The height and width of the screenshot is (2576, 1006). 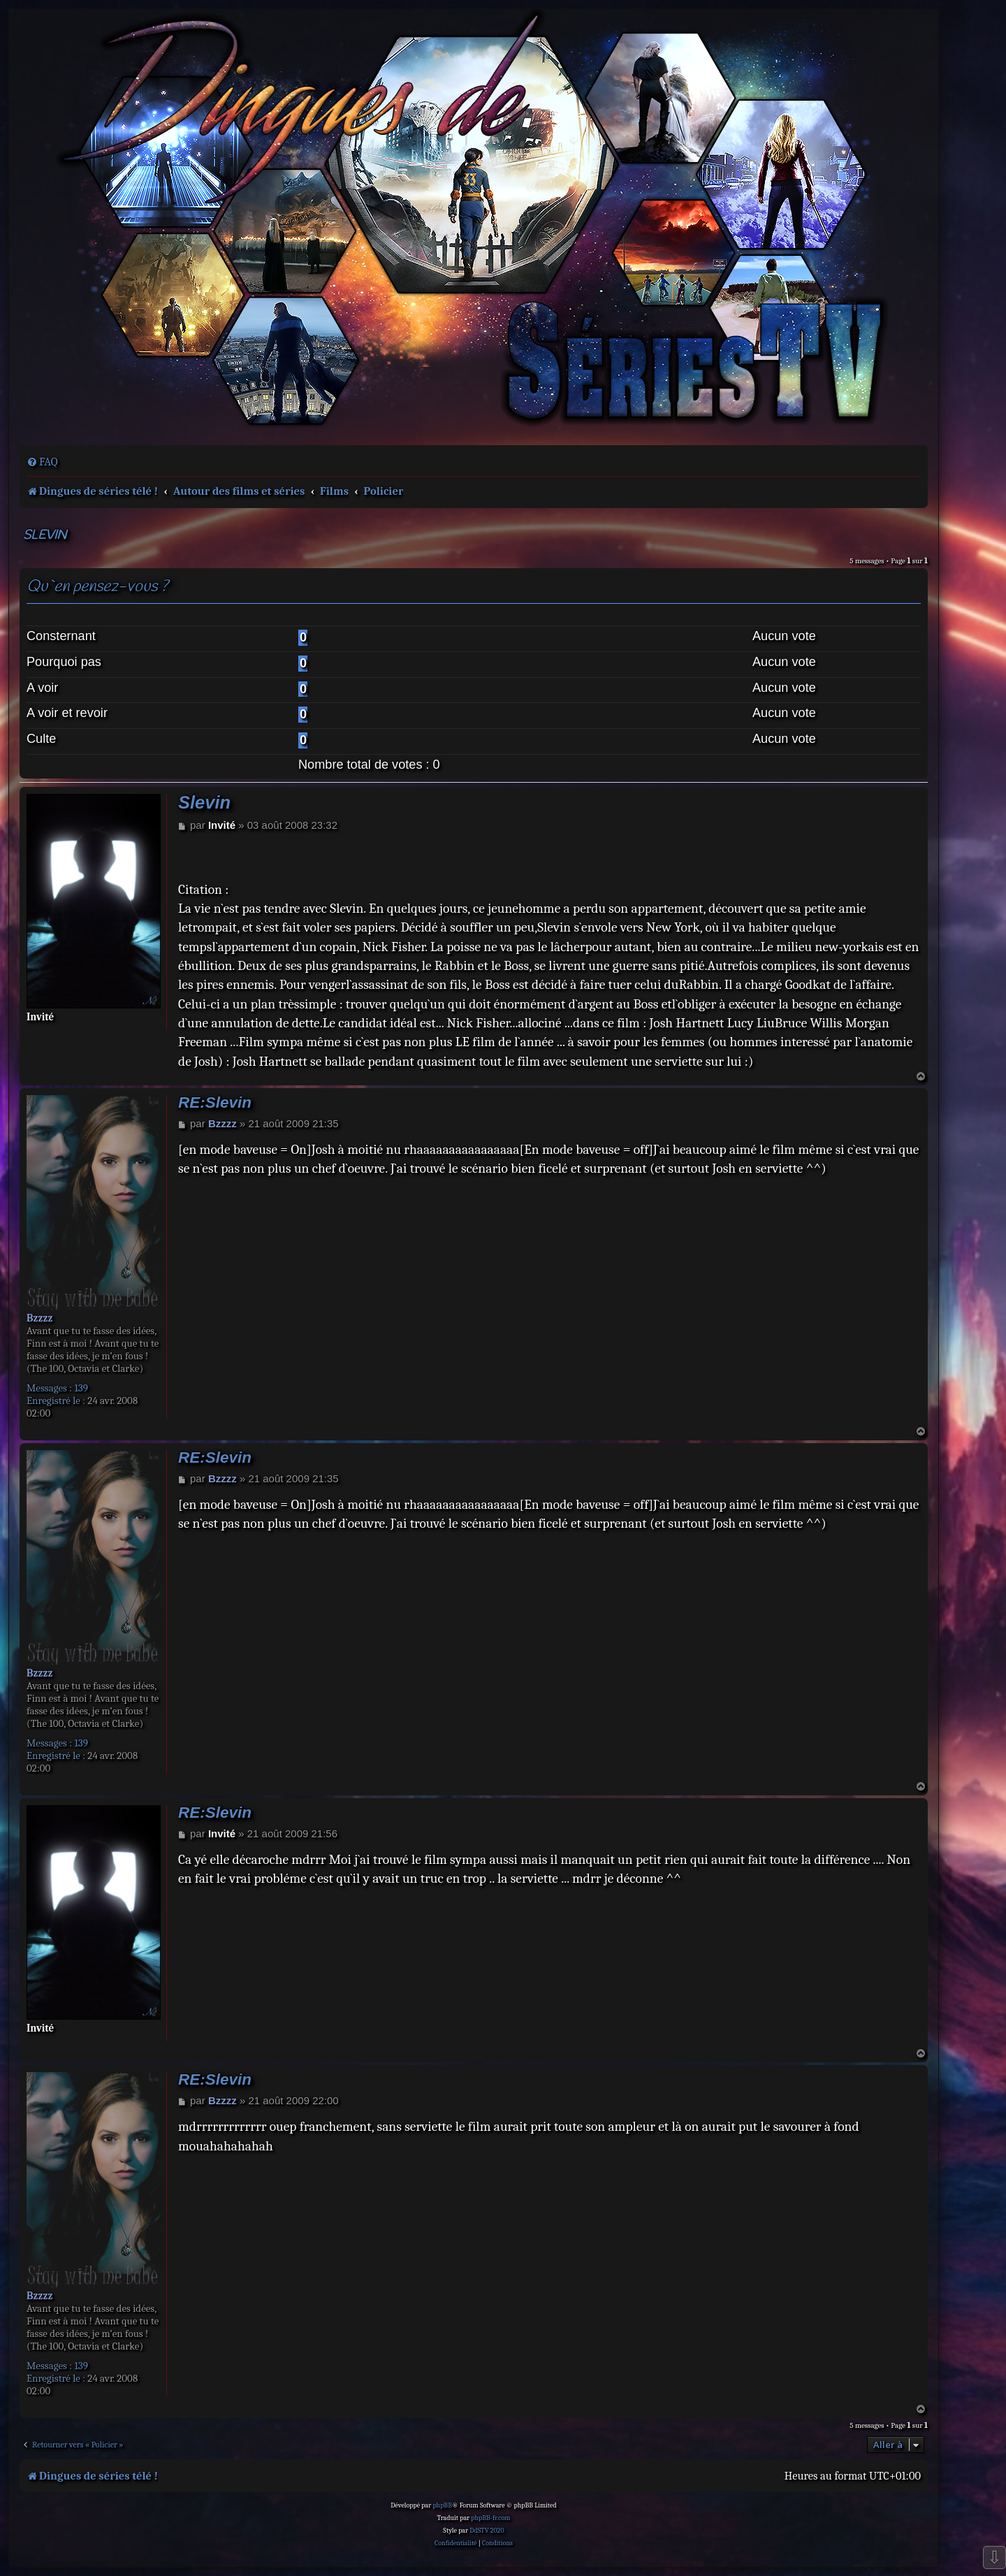 I want to click on Slevin, so click(x=44, y=535).